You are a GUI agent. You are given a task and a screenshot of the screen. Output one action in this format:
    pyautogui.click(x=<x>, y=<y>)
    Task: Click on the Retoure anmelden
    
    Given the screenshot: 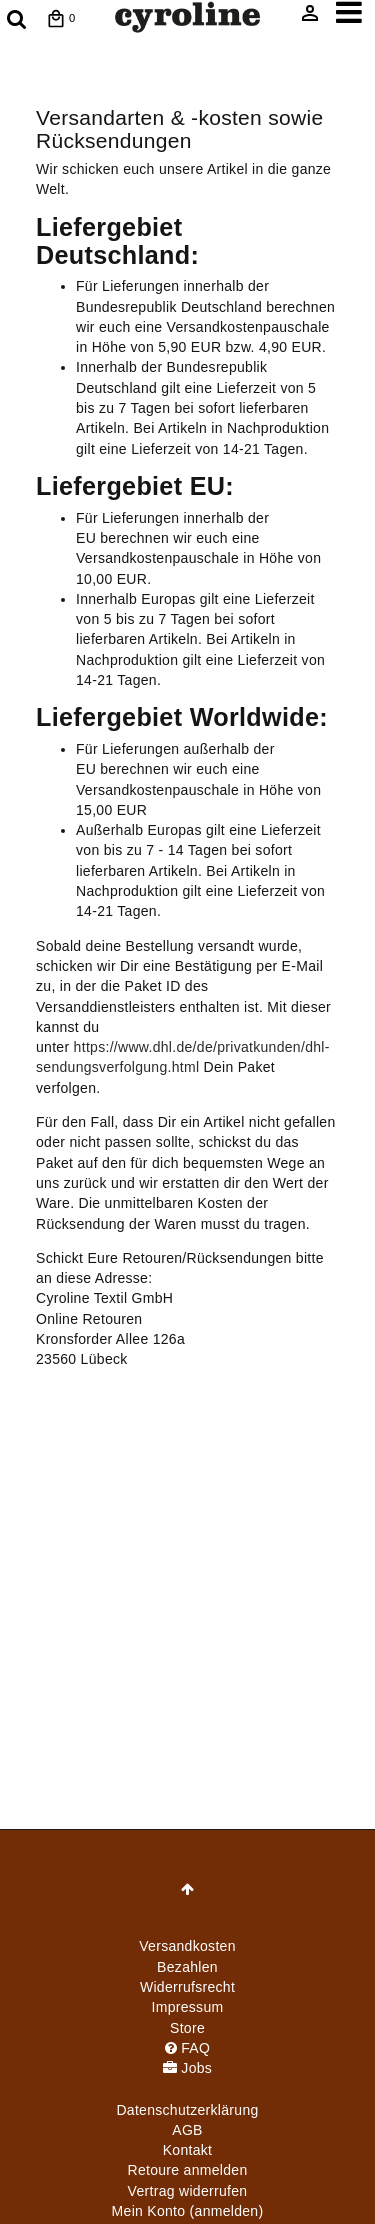 What is the action you would take?
    pyautogui.click(x=188, y=2170)
    